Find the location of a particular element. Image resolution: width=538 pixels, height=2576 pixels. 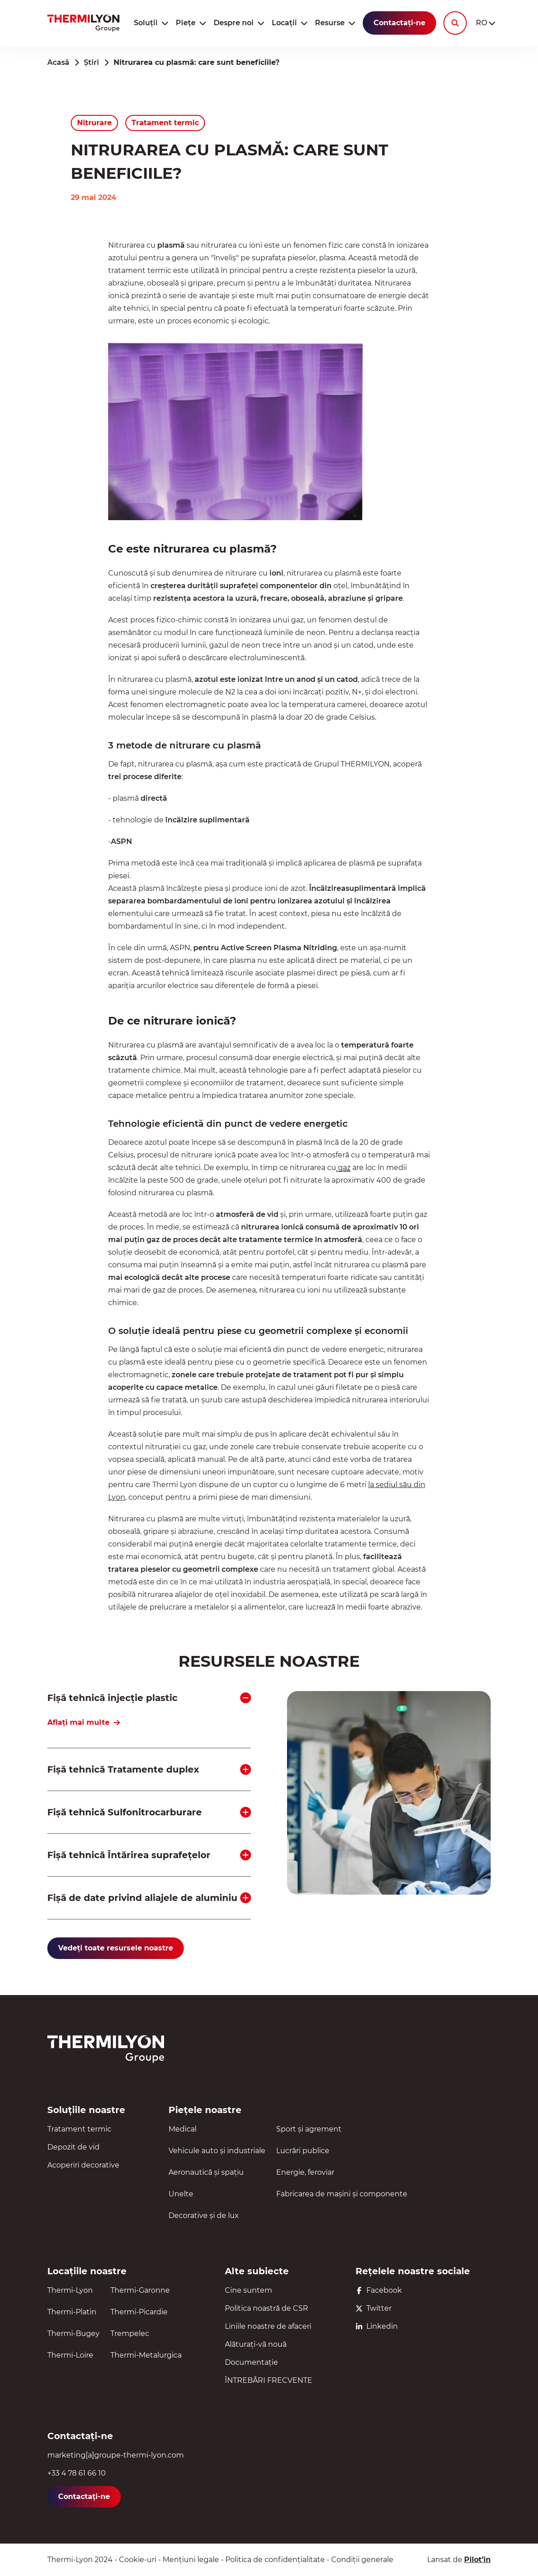

Contactați-ne is located at coordinates (399, 22).